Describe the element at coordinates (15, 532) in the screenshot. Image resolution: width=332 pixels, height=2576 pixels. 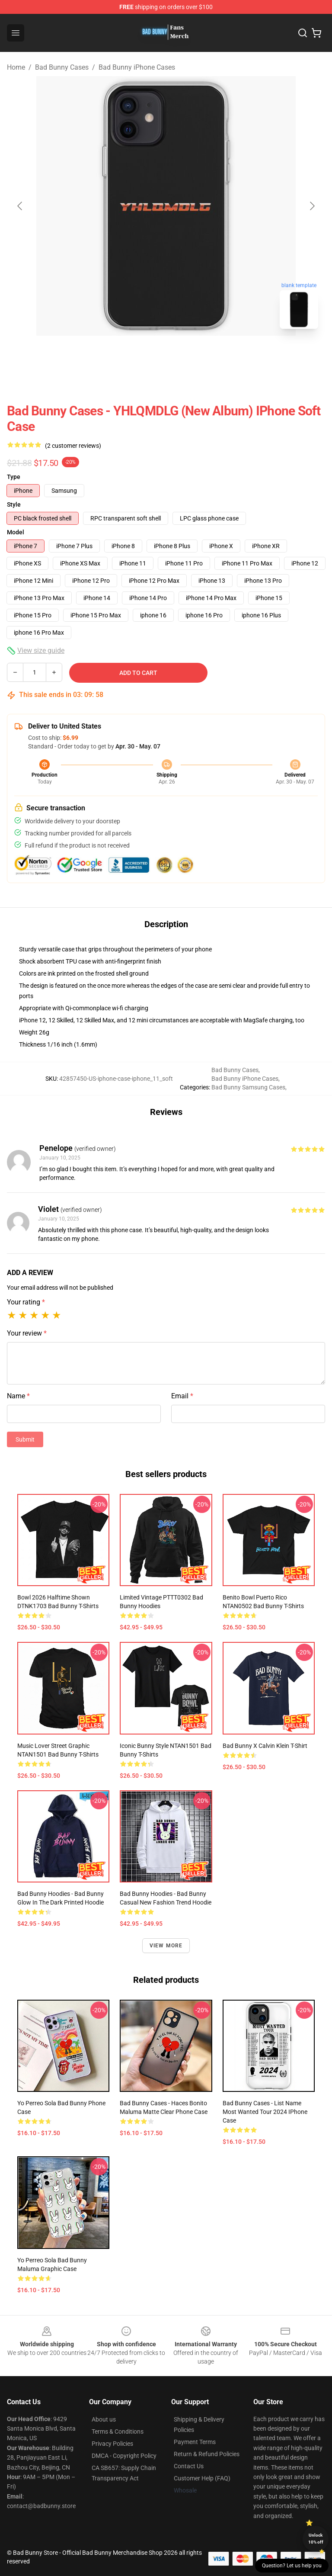
I see `Model` at that location.